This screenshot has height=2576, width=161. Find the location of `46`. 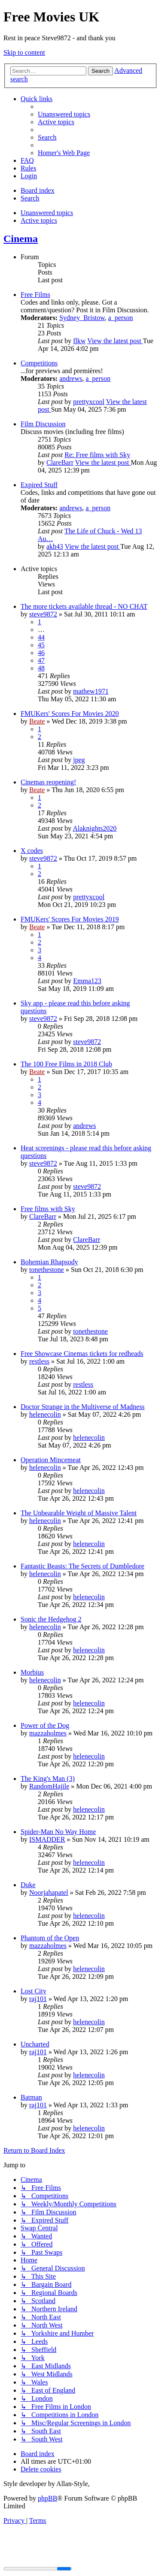

46 is located at coordinates (41, 652).